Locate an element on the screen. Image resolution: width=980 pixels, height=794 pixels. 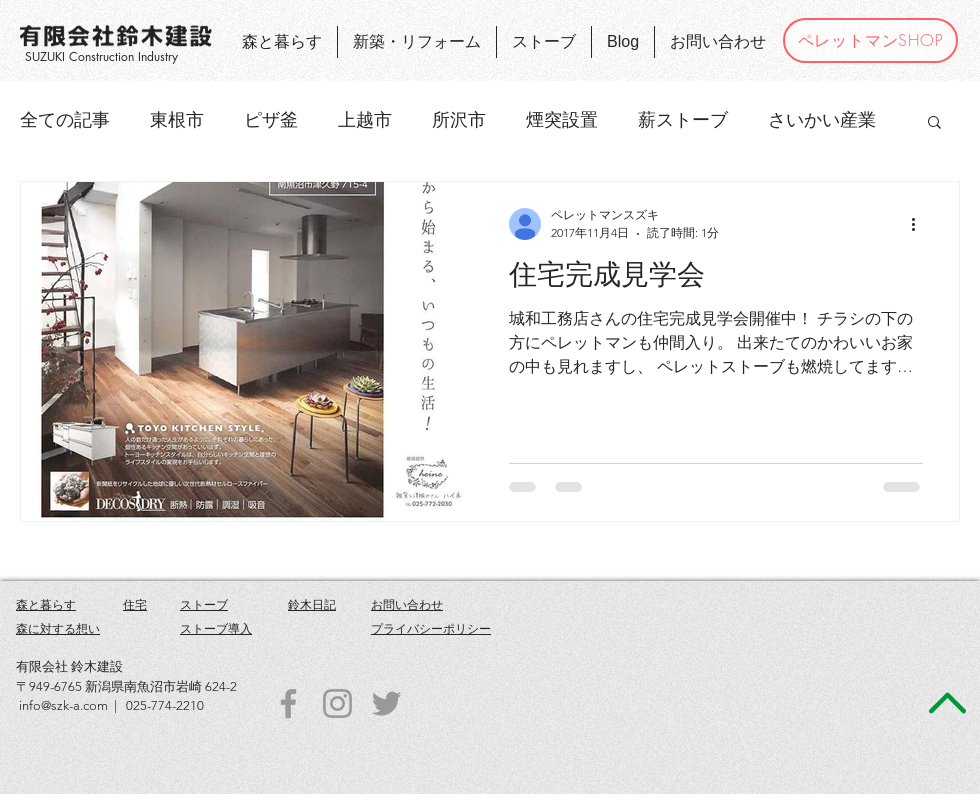
ピザ釜 is located at coordinates (271, 120).